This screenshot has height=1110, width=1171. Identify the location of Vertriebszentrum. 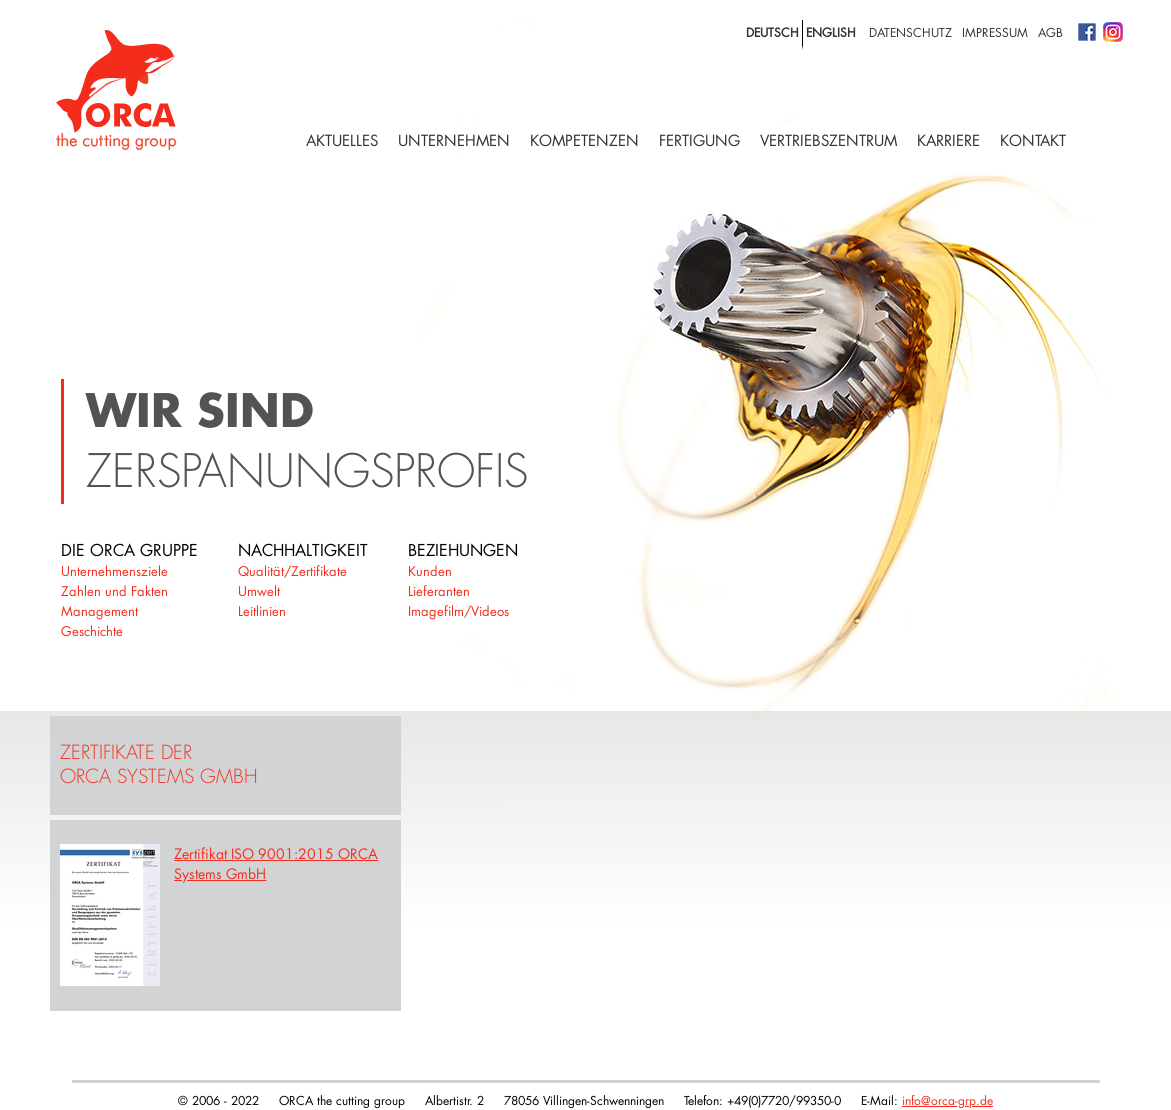
(828, 140).